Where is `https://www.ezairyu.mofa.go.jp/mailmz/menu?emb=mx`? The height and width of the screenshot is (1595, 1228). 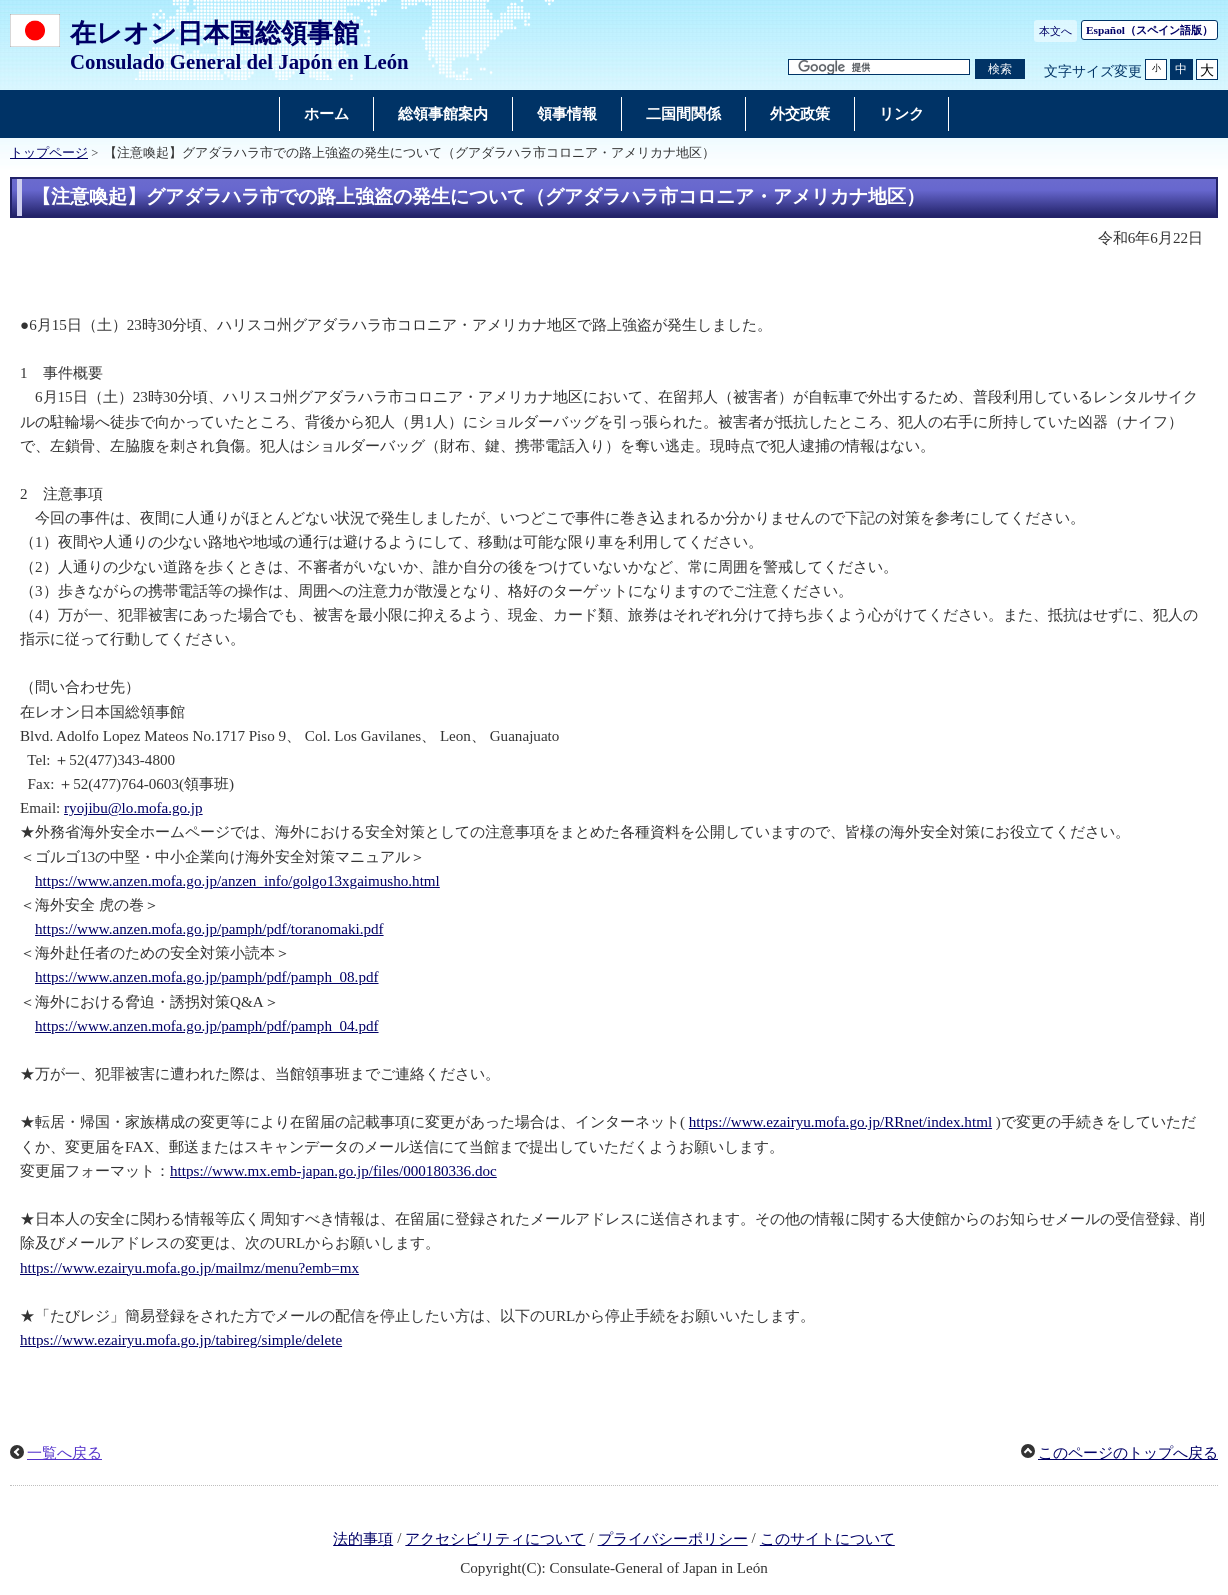 https://www.ezairyu.mofa.go.jp/mailmz/menu?emb=mx is located at coordinates (189, 1268).